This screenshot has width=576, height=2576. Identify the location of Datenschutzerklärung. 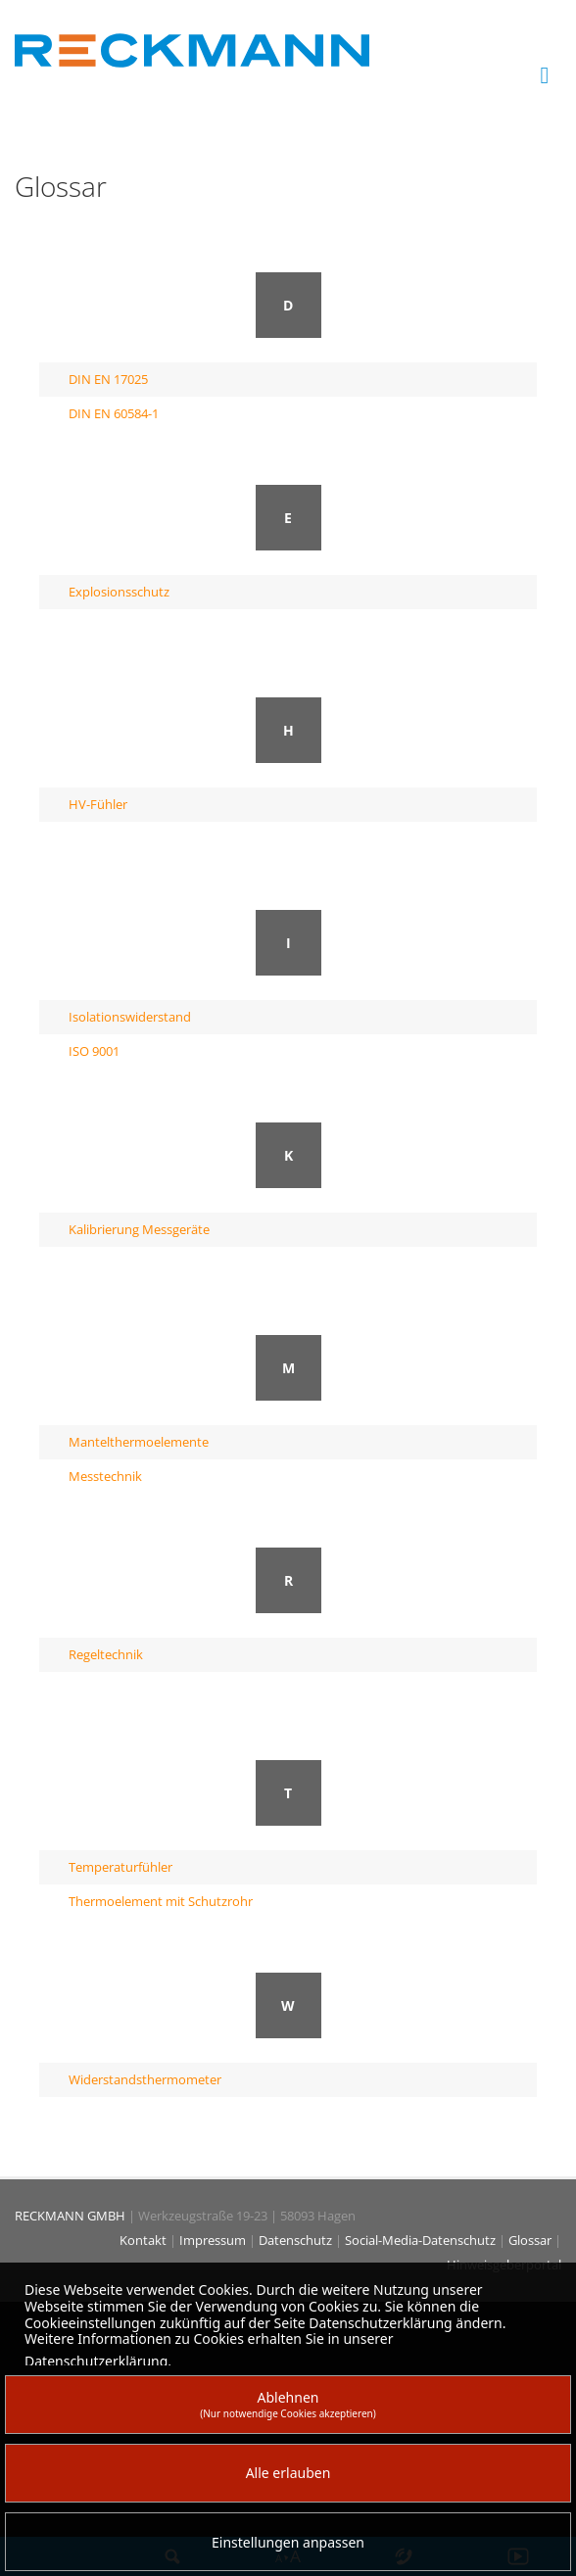
(96, 2361).